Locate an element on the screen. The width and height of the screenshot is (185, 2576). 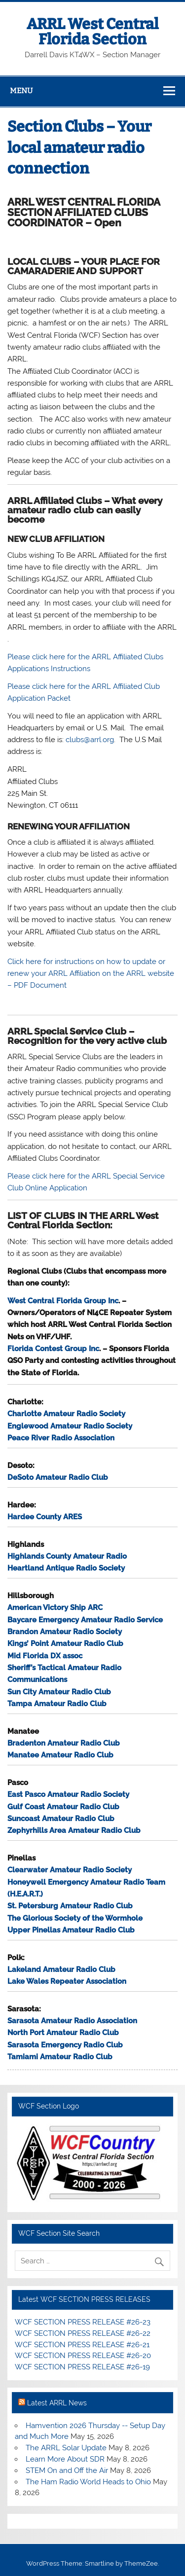
Peace River Radio Association is located at coordinates (60, 1437).